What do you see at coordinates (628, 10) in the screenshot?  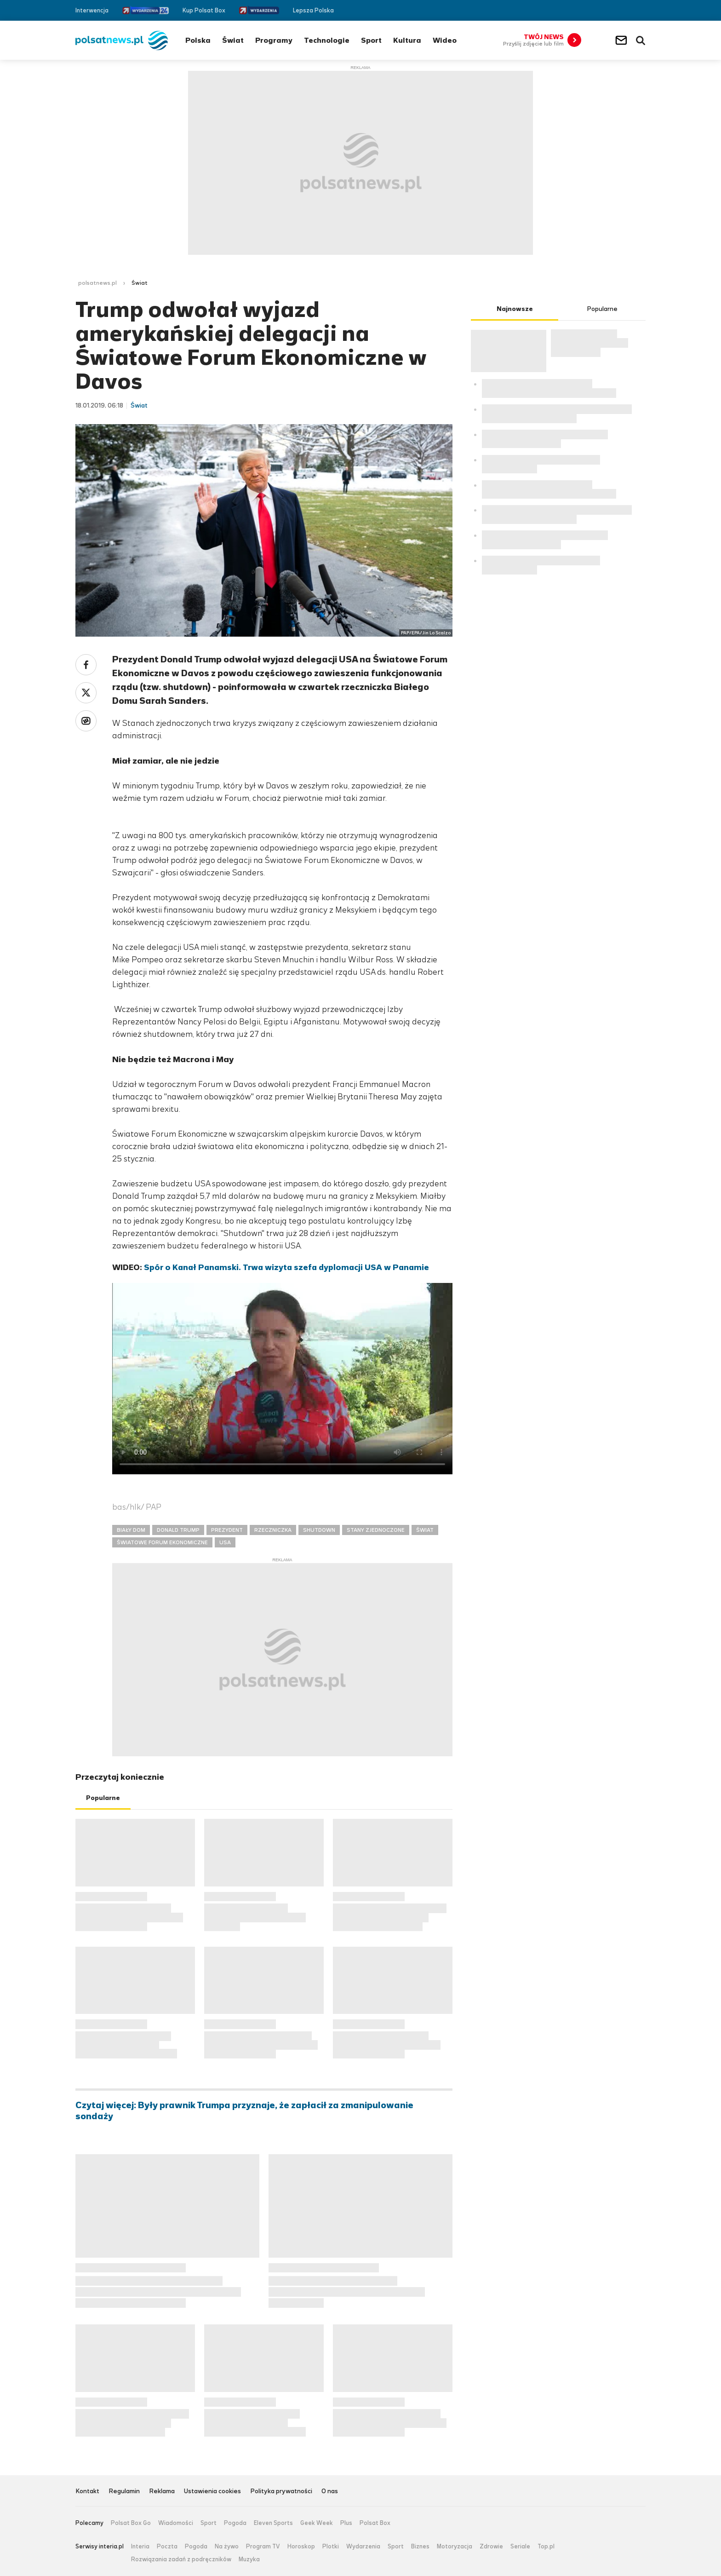 I see `Twitter` at bounding box center [628, 10].